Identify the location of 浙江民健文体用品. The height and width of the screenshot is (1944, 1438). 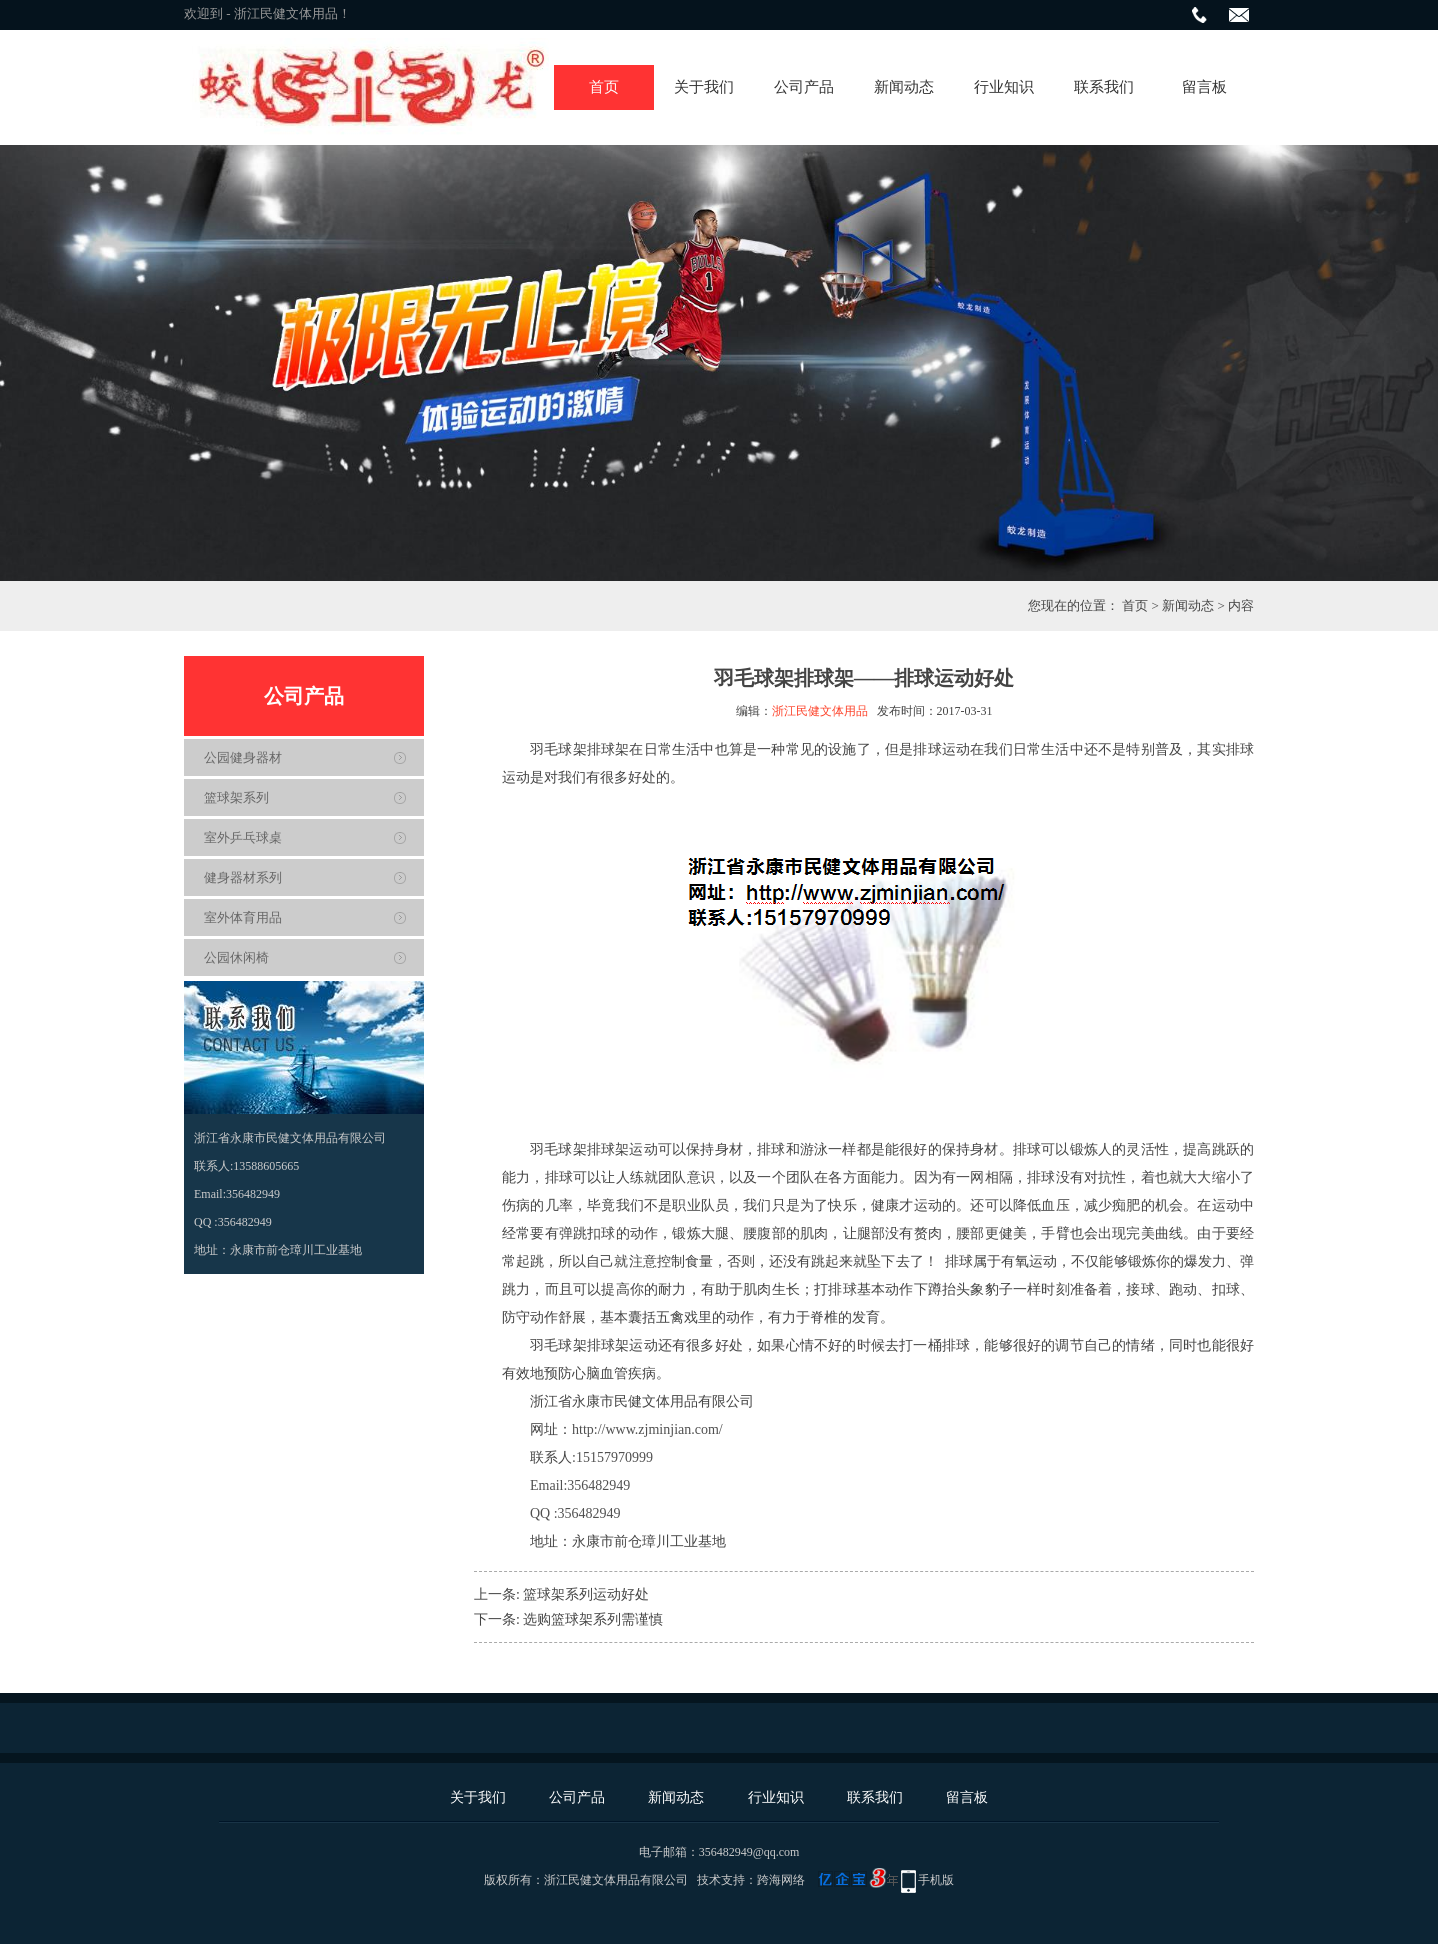
(820, 711).